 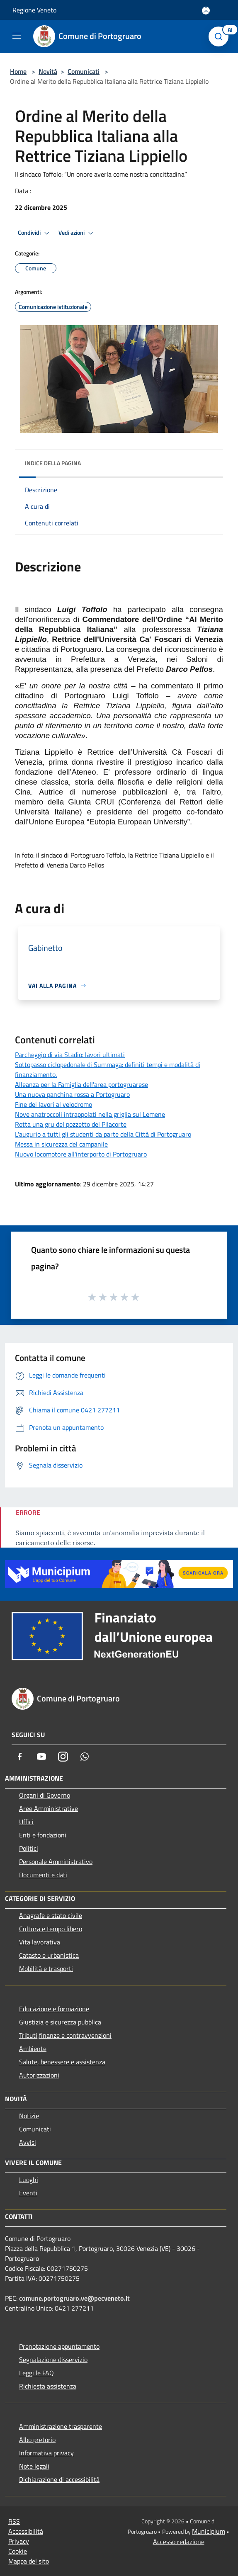 I want to click on Educazione e formazione, so click(x=54, y=2009).